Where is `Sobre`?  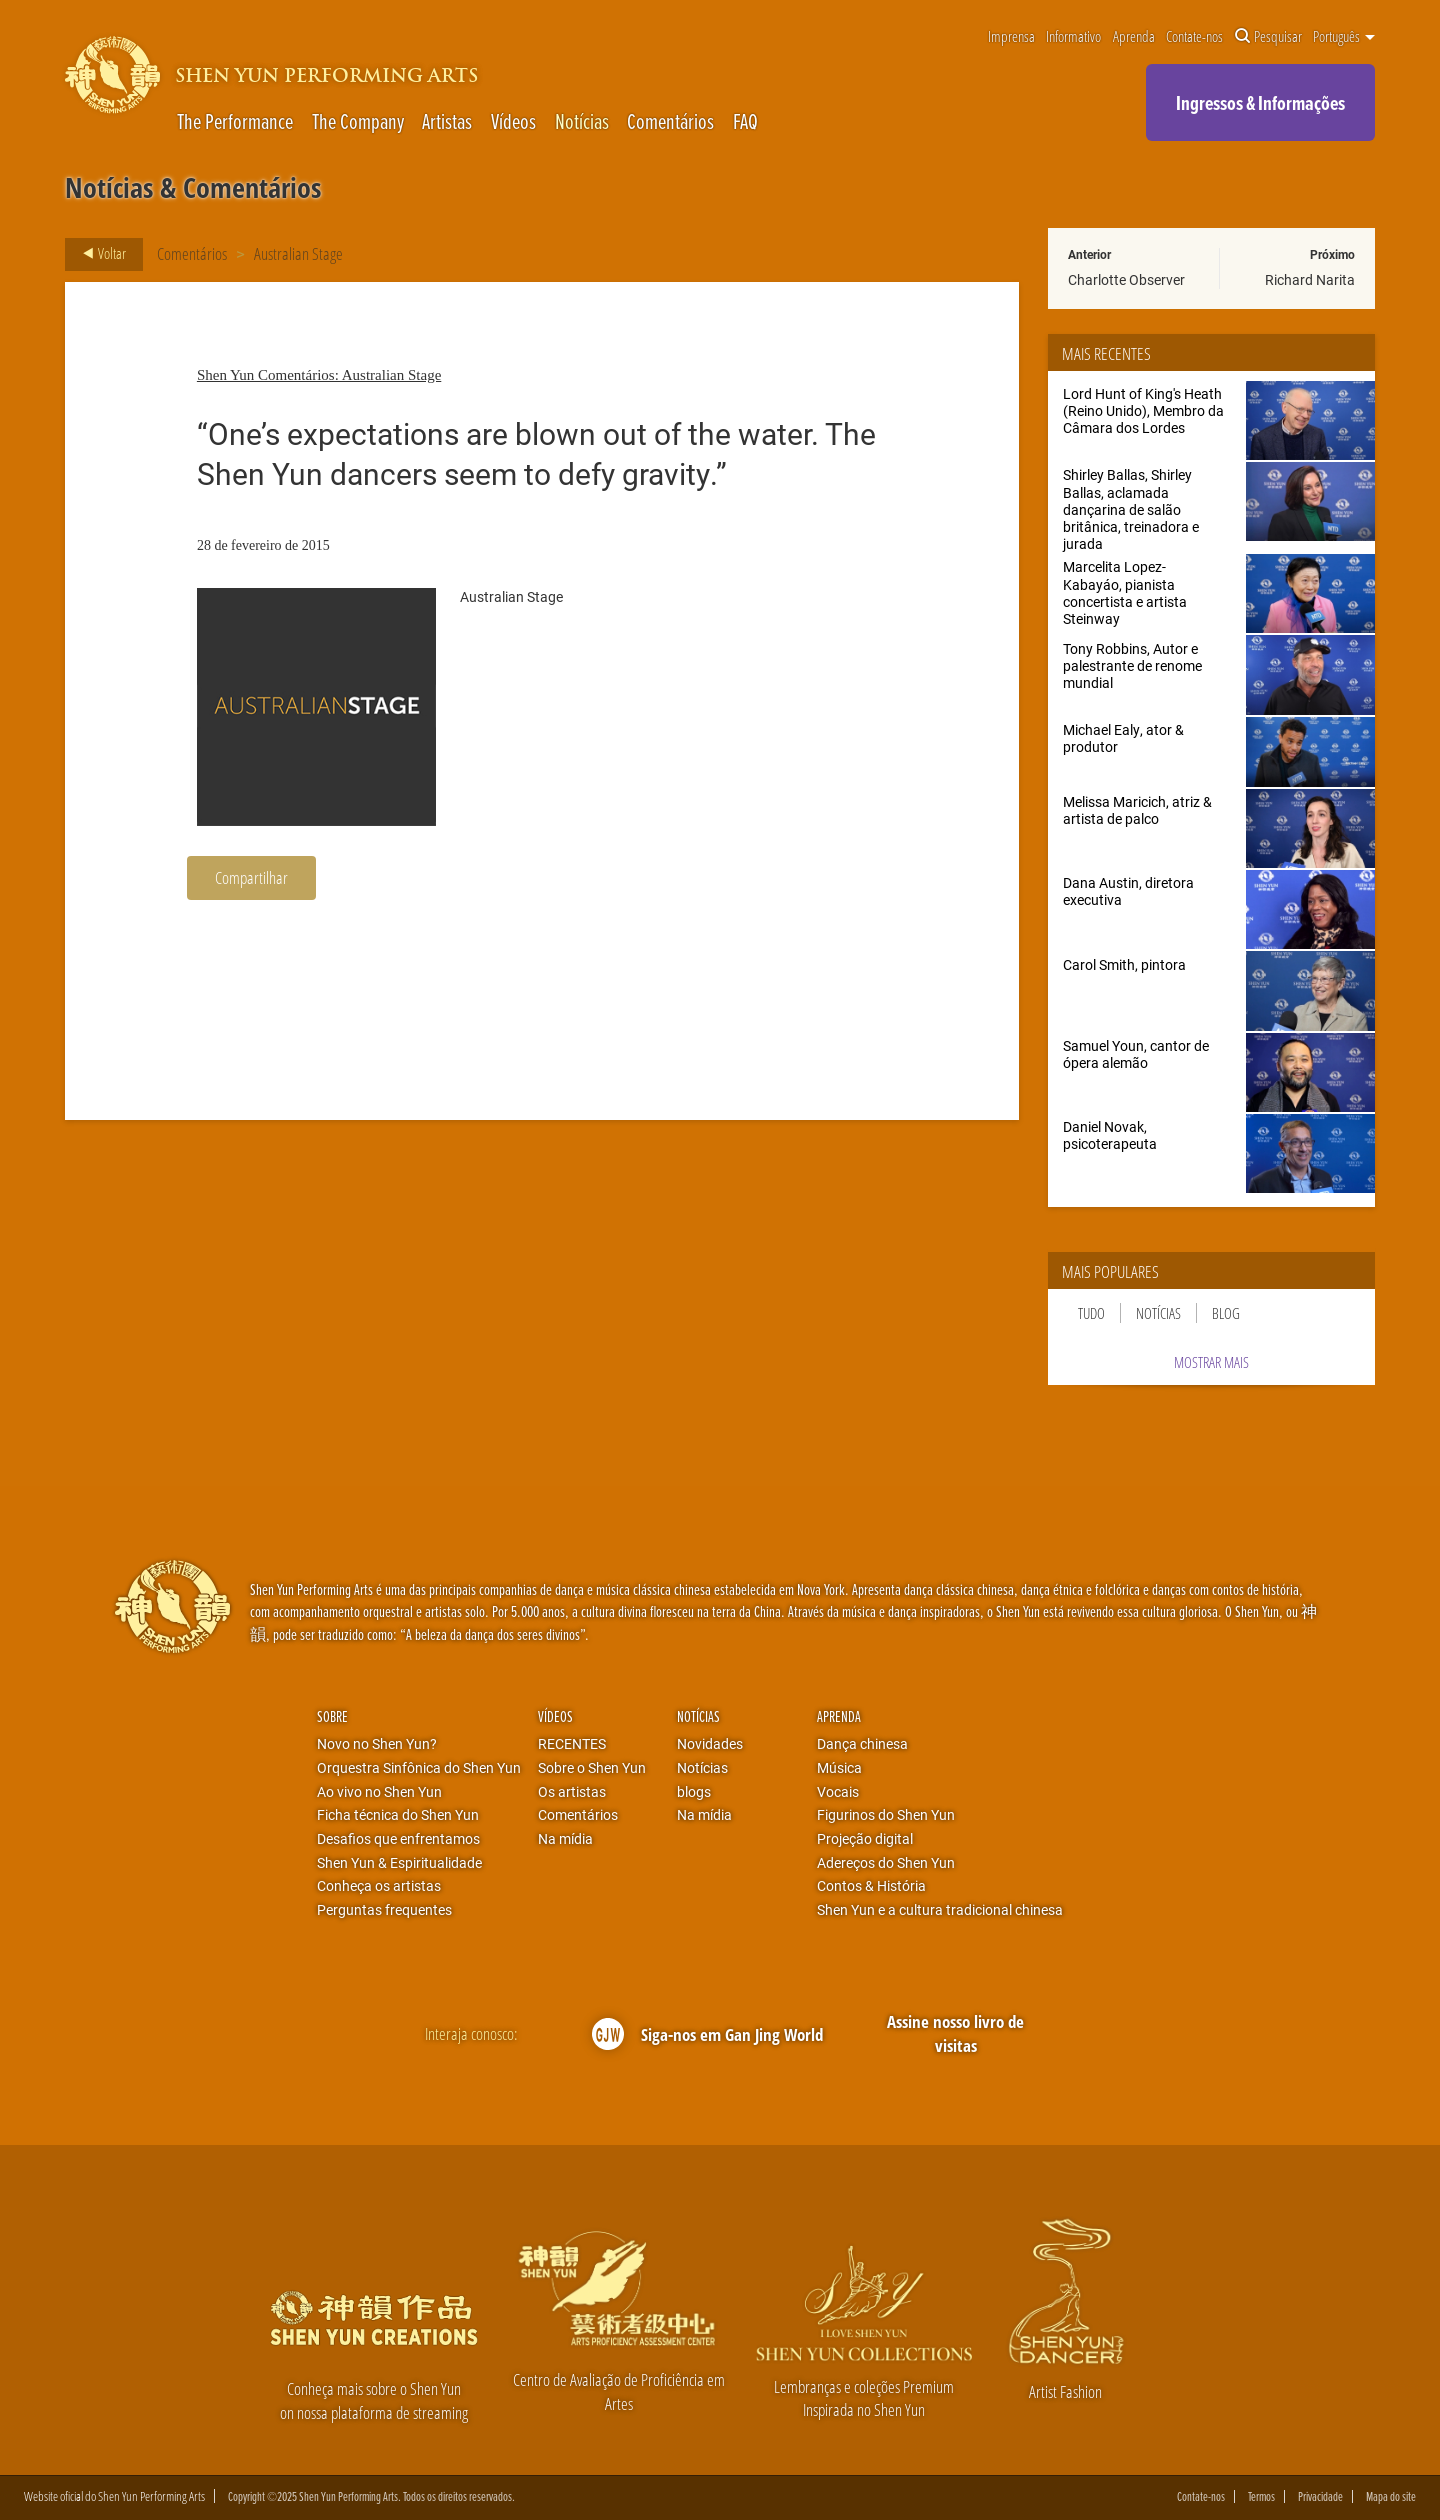 Sobre is located at coordinates (332, 1716).